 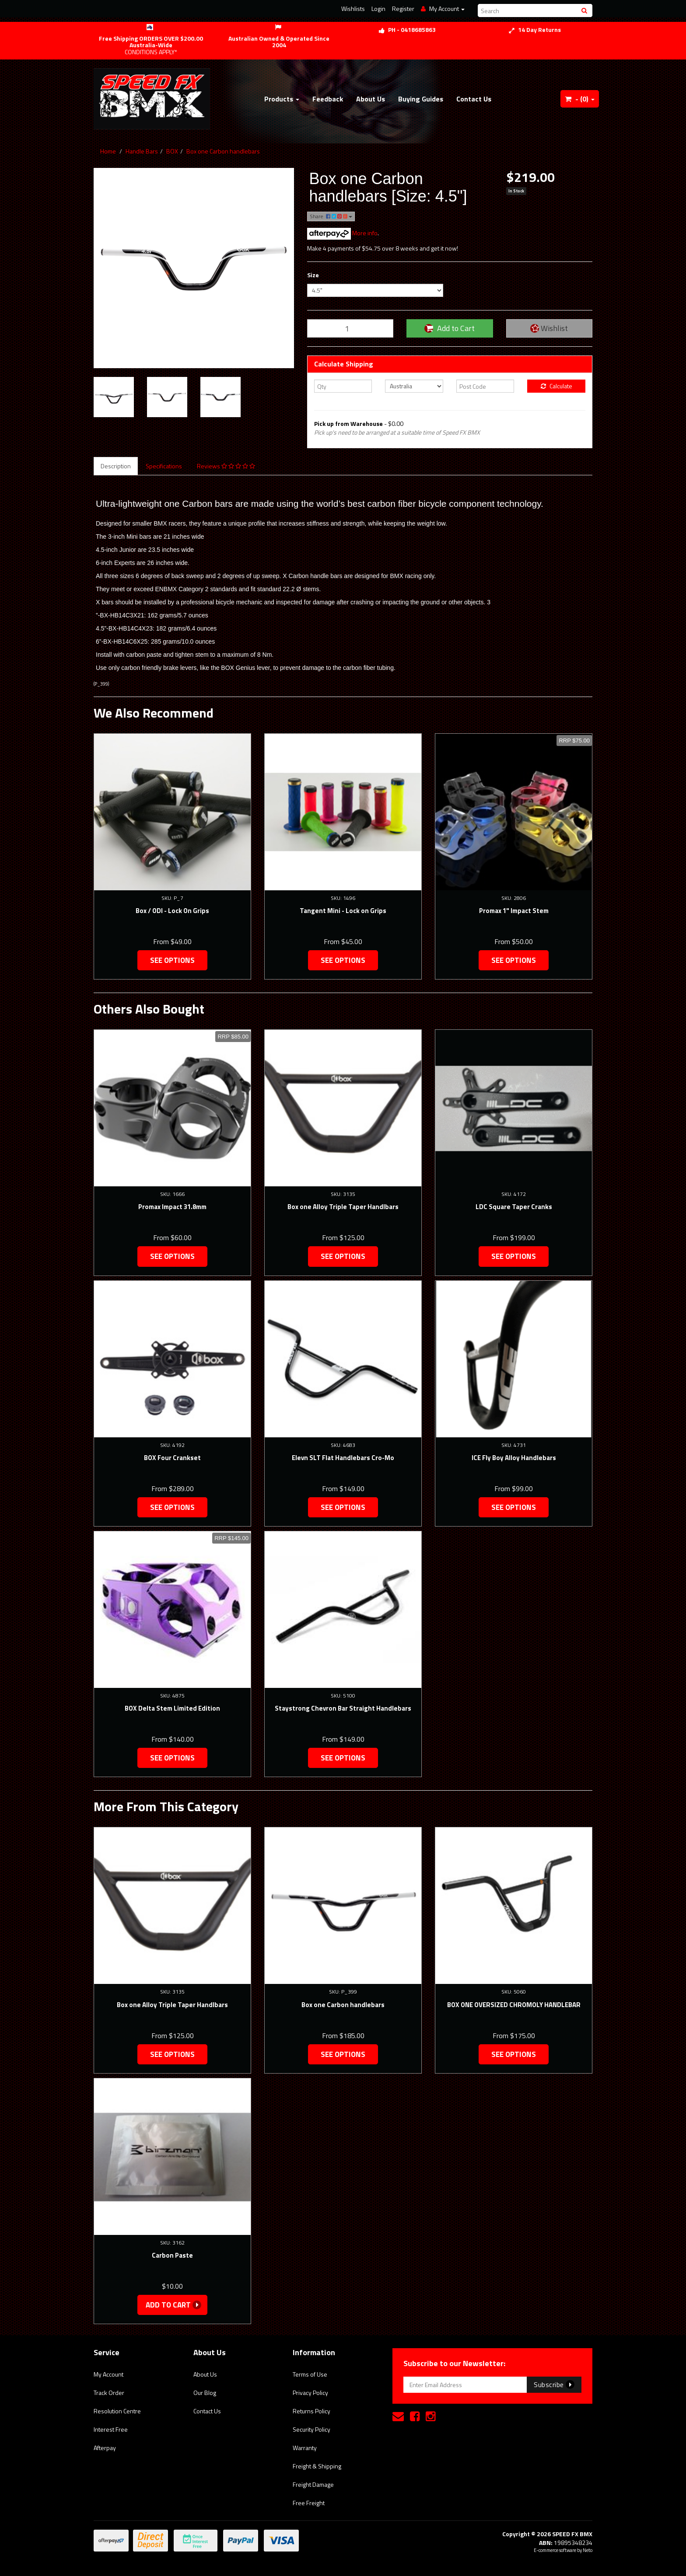 What do you see at coordinates (514, 2005) in the screenshot?
I see `BOX ONE OVERSIZED CHROMOLY HANDLEBAR` at bounding box center [514, 2005].